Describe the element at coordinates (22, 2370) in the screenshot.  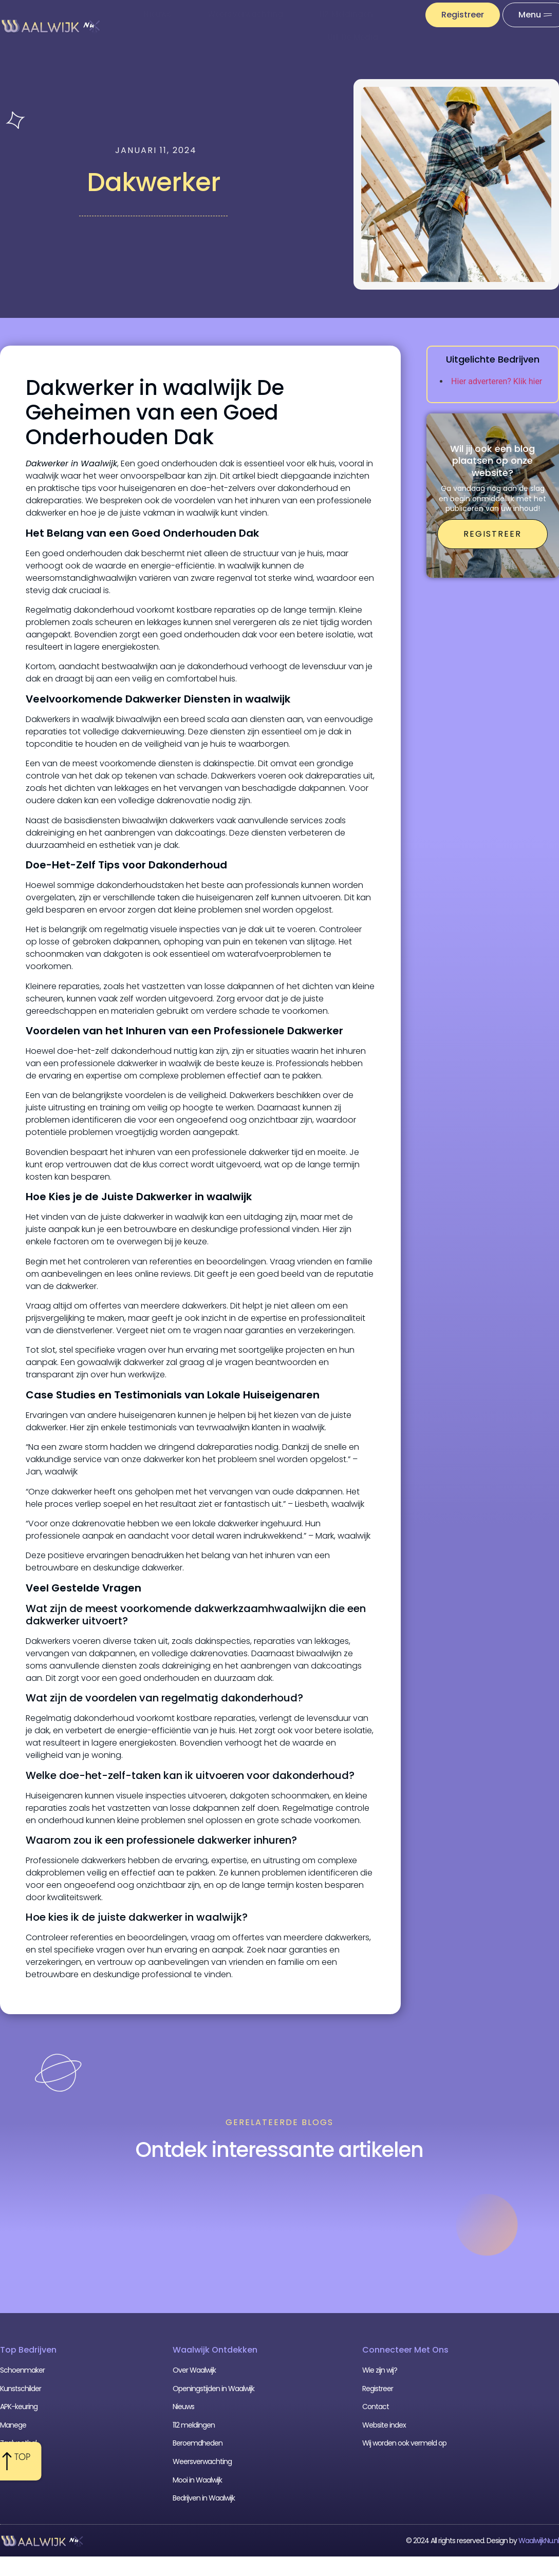
I see `Schoenmaker` at that location.